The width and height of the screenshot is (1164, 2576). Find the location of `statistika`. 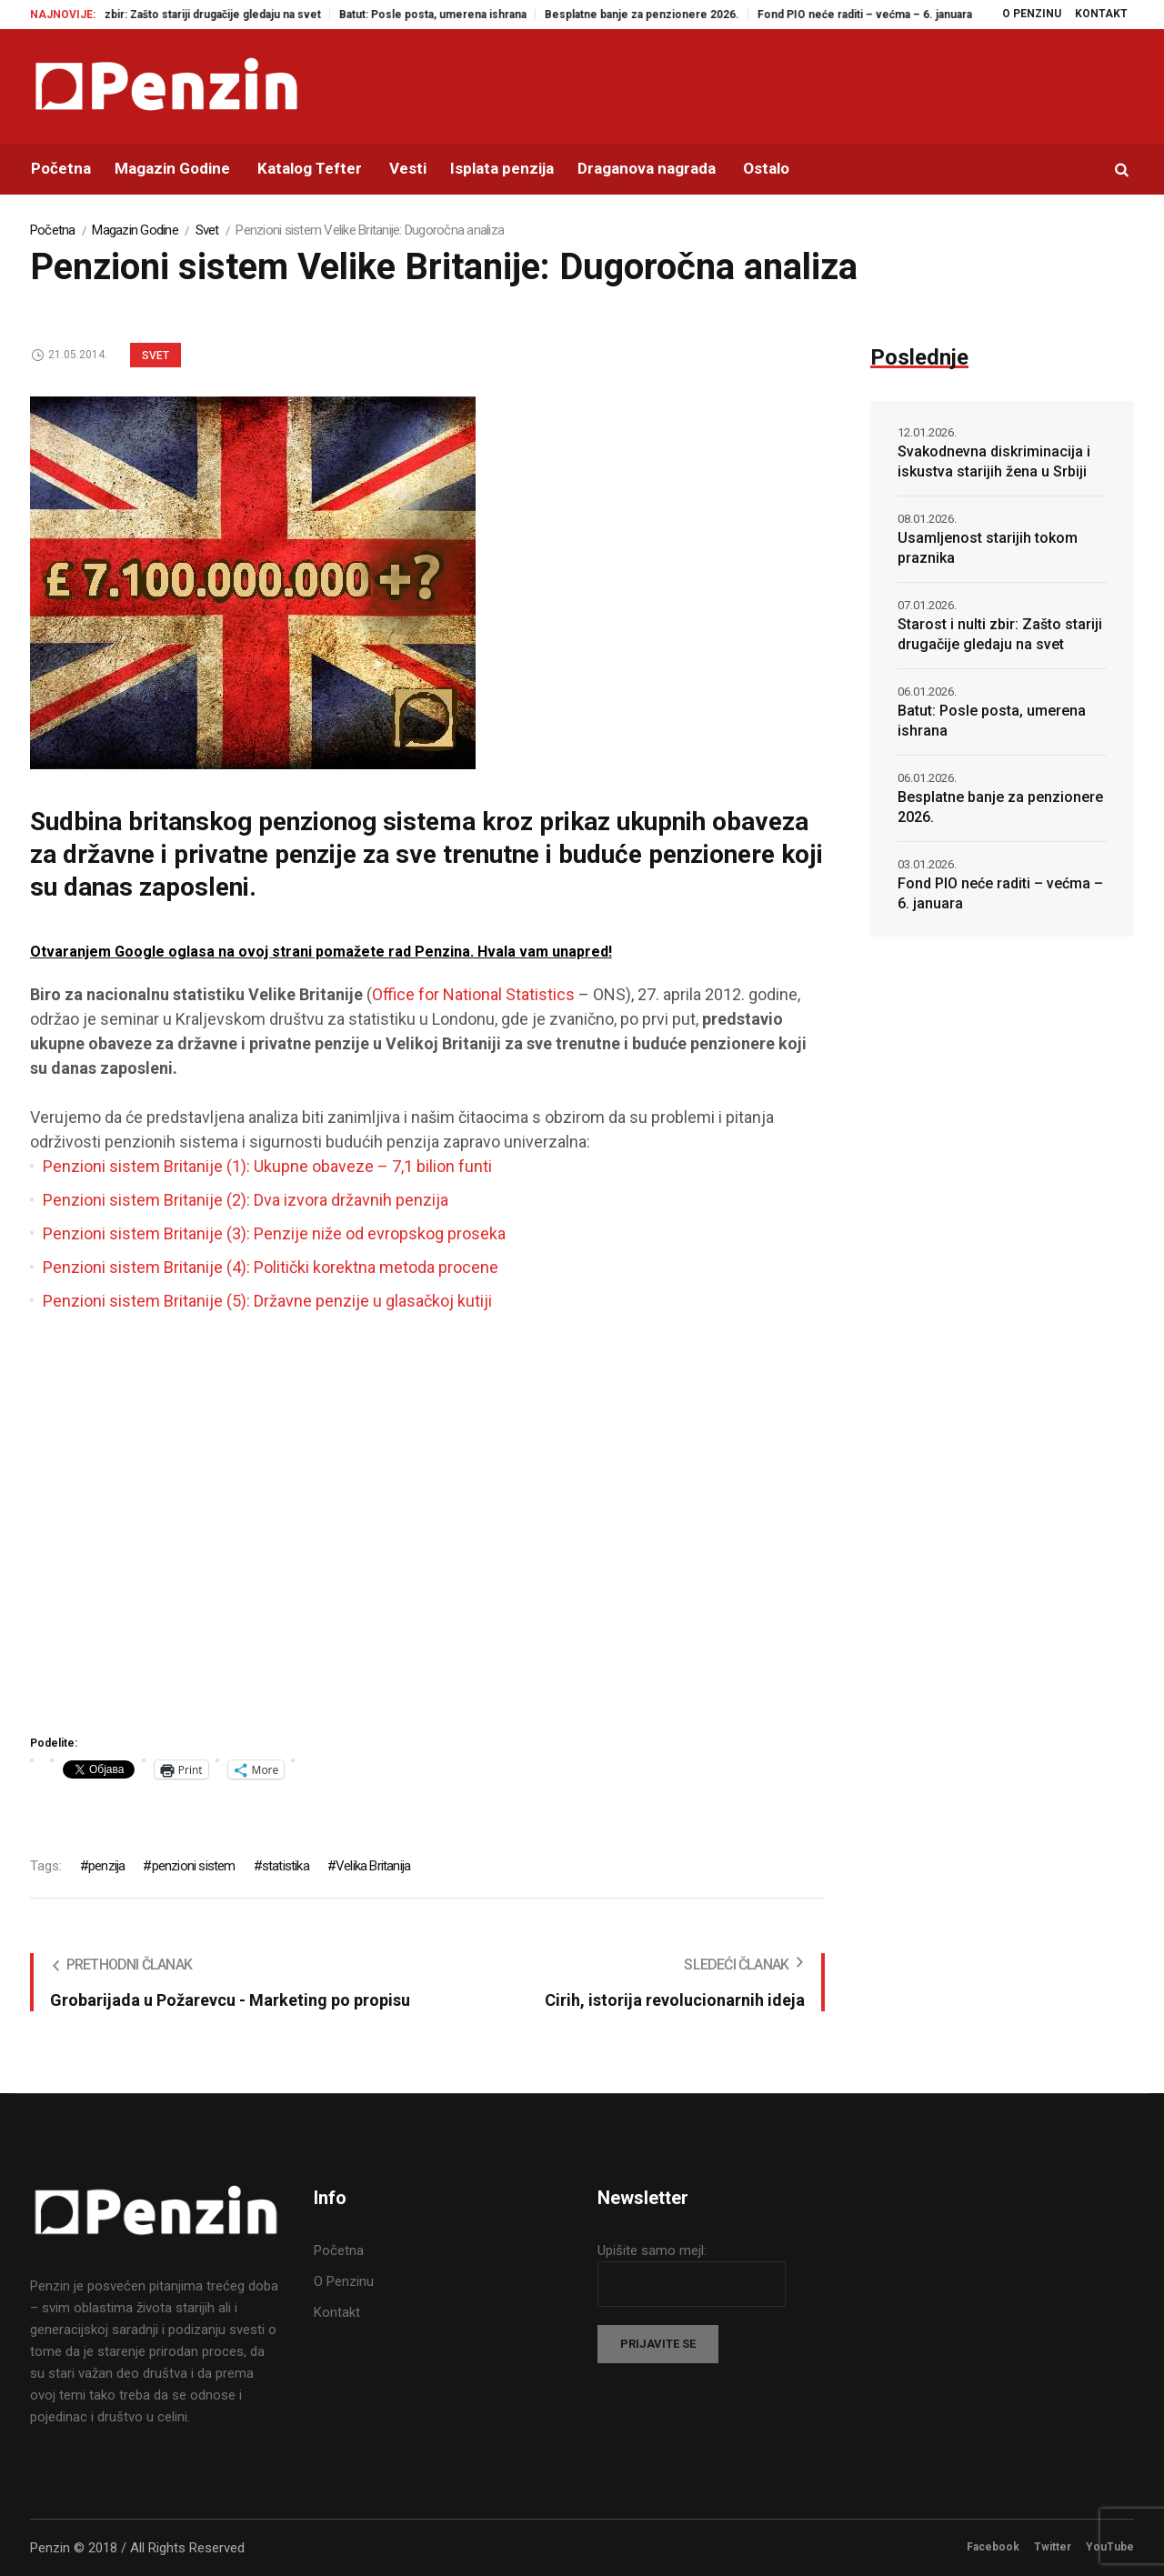

statistika is located at coordinates (285, 1866).